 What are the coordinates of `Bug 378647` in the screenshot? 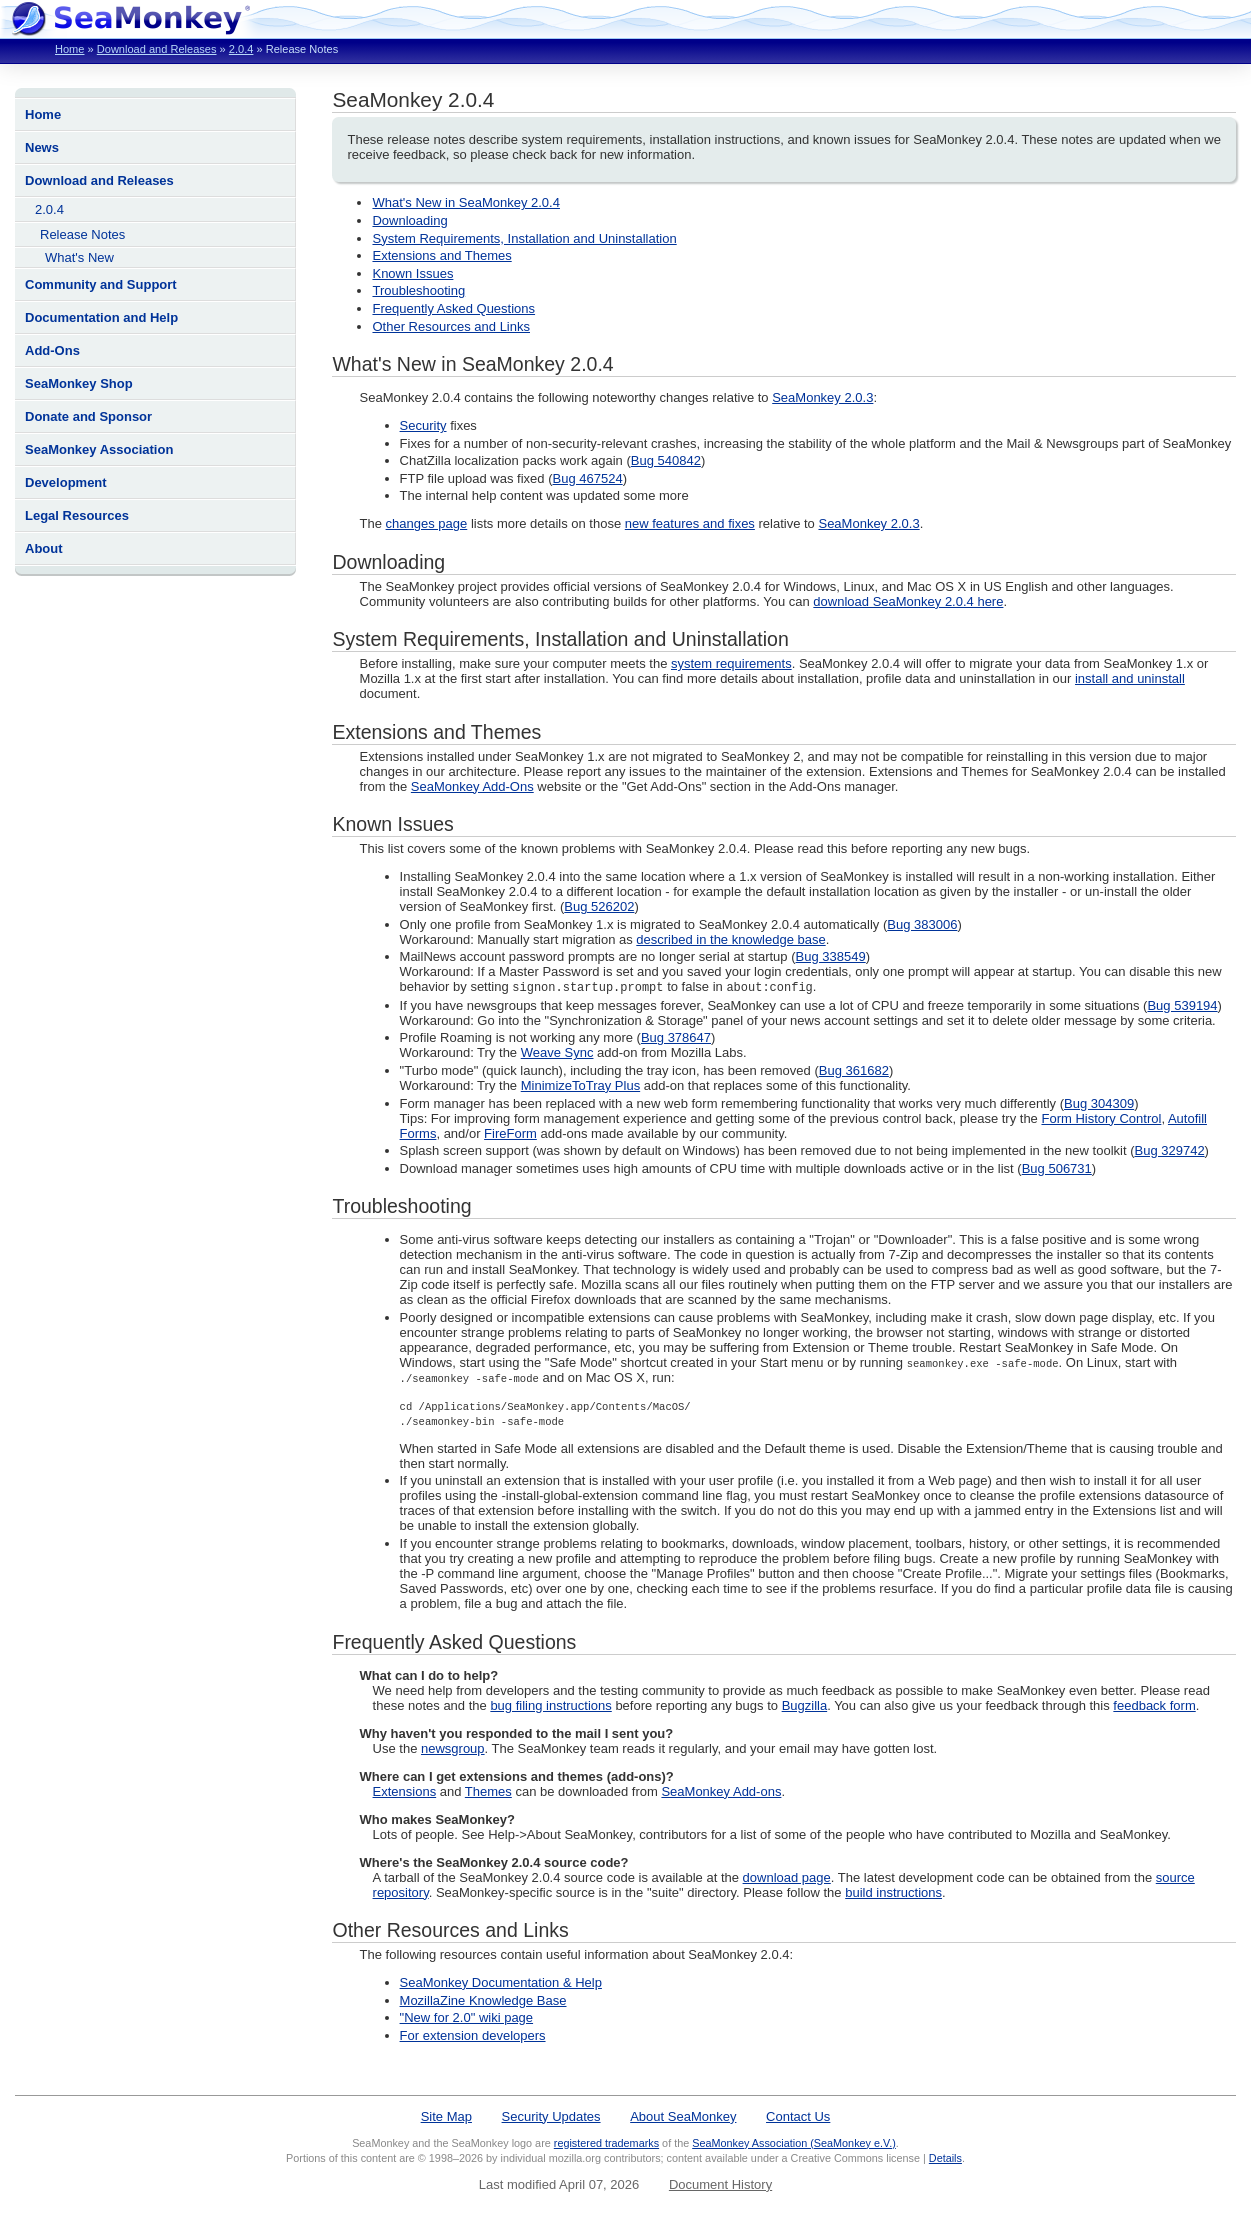 It's located at (676, 1038).